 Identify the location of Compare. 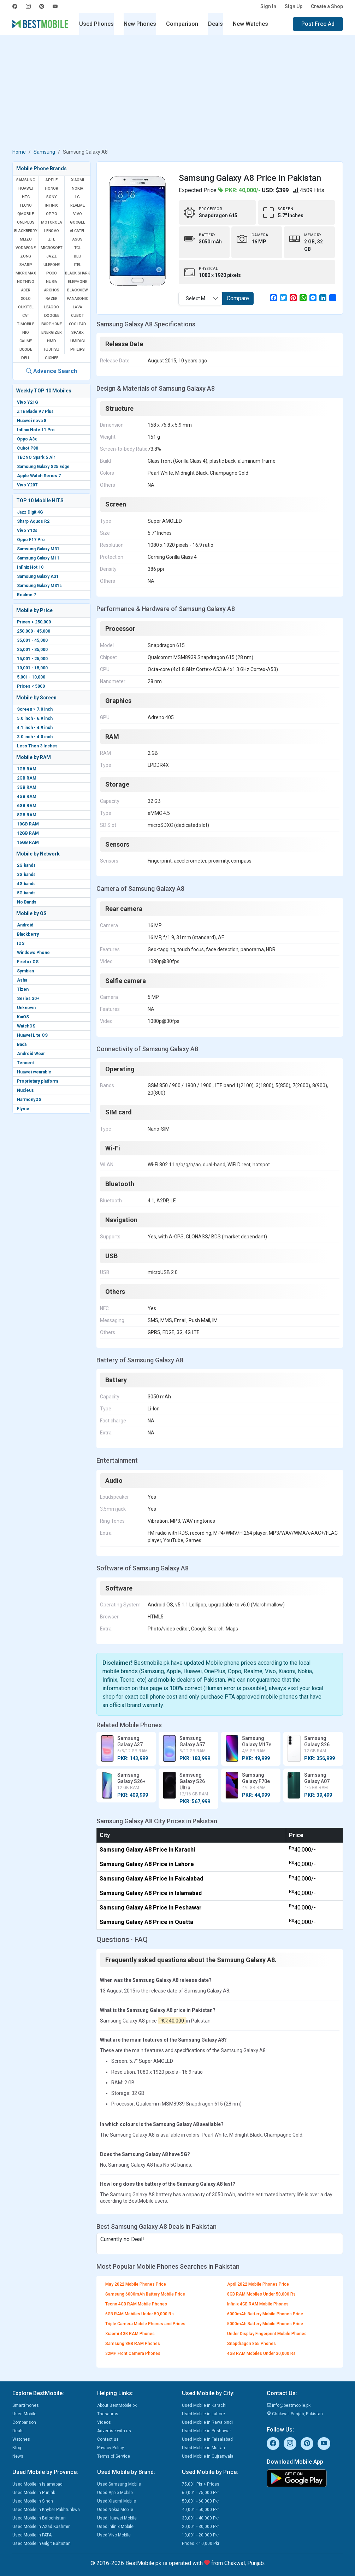
(238, 298).